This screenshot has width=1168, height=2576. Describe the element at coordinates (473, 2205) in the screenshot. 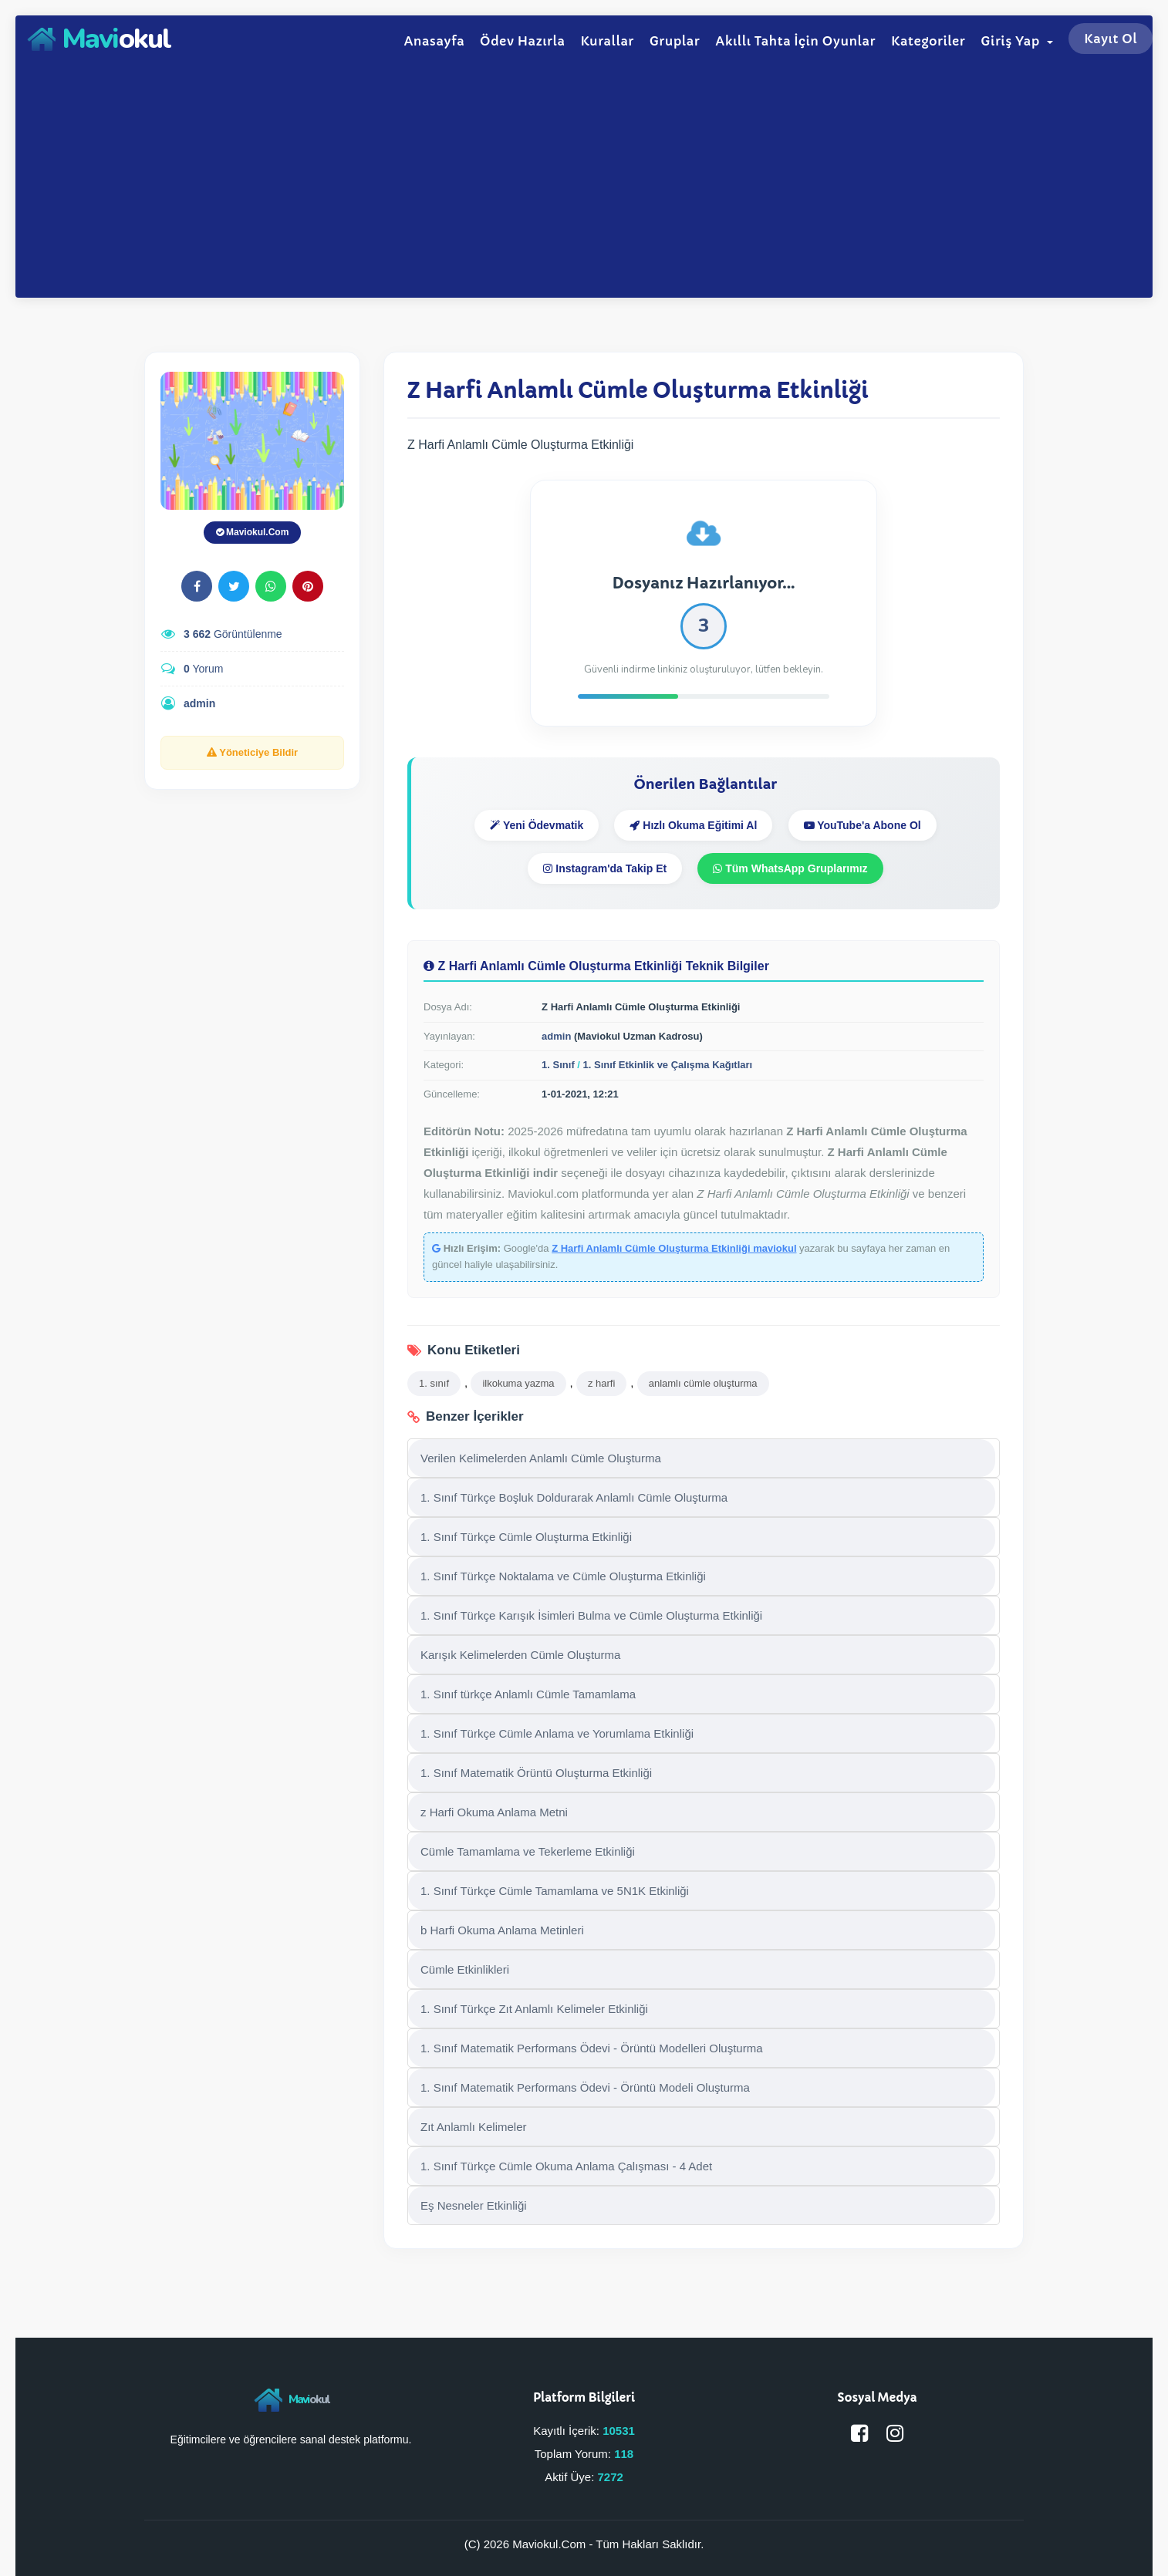

I see `Eş Nesneler Etkinliği` at that location.